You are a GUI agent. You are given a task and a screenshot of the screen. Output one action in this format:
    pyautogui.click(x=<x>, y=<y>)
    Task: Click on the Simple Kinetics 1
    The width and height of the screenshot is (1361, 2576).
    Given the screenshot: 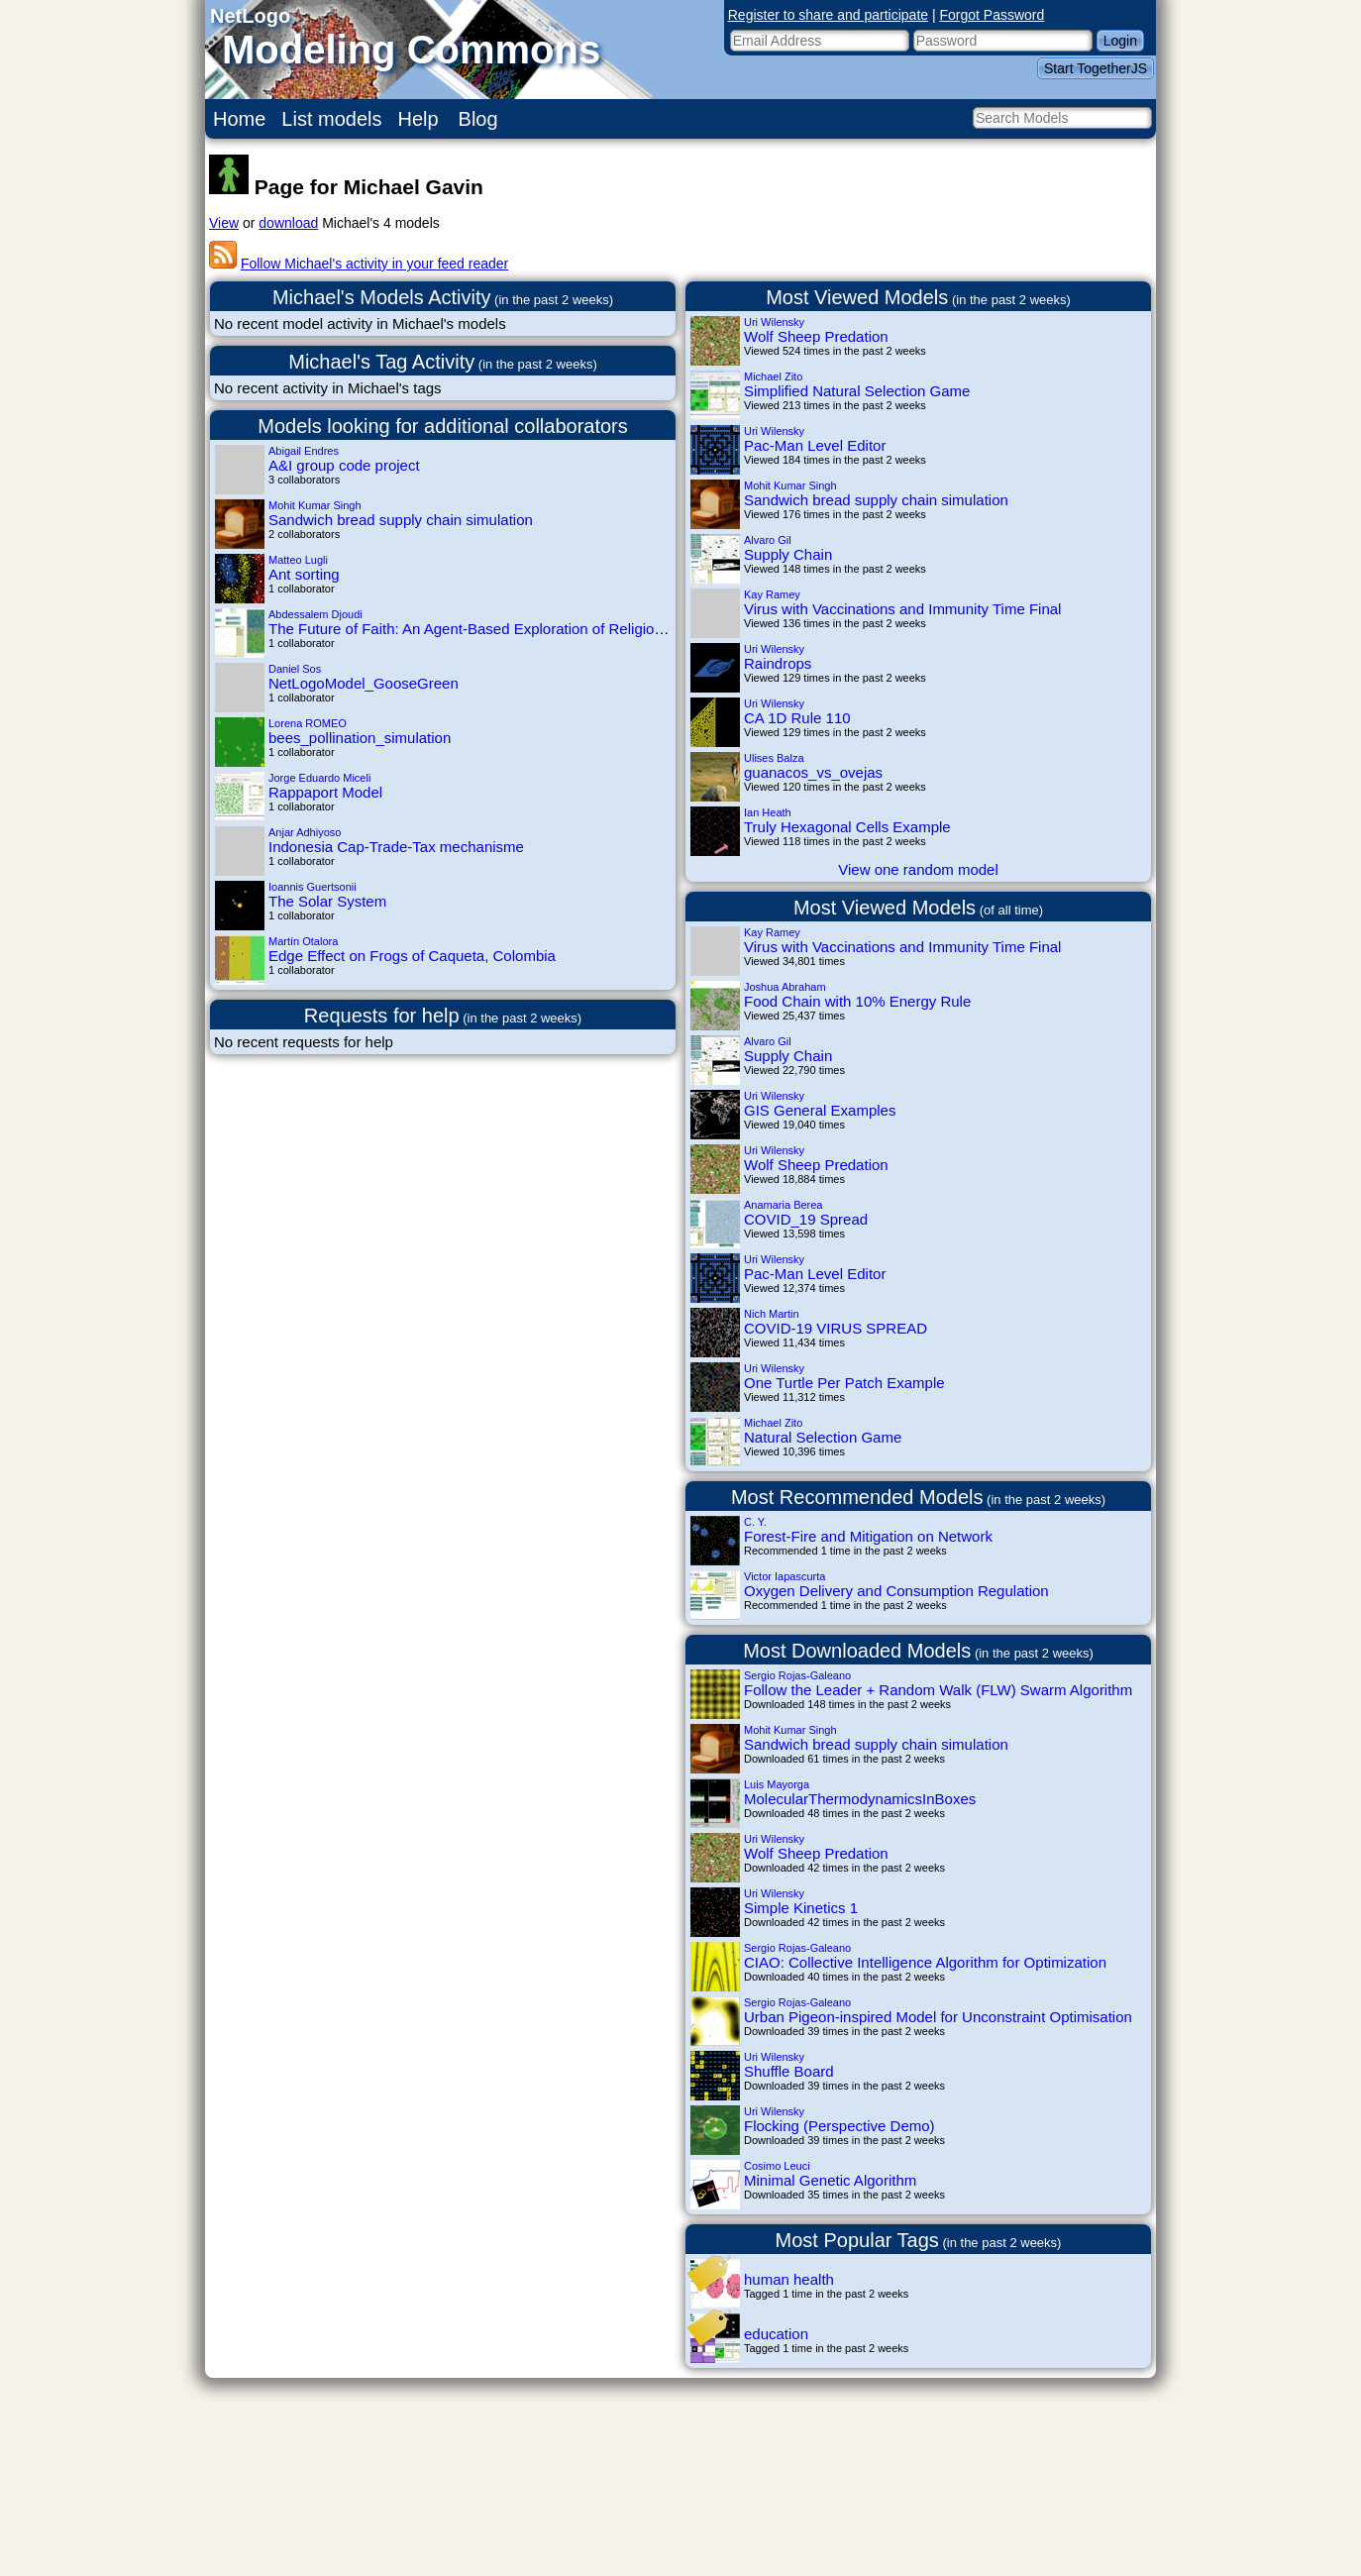 What is the action you would take?
    pyautogui.click(x=801, y=1907)
    